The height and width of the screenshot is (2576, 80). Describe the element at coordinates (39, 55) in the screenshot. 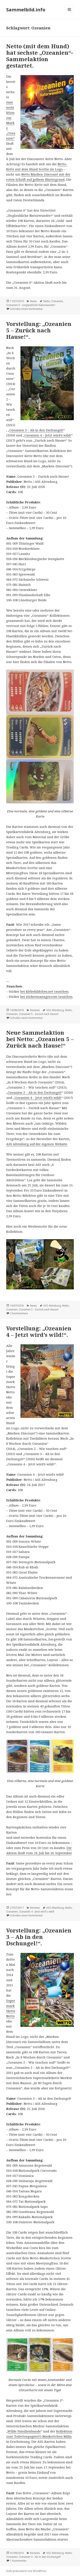

I see `Netto (mit dem Hund) hat sechste „Ozeanien“-Sammelaktion gestartet.` at that location.